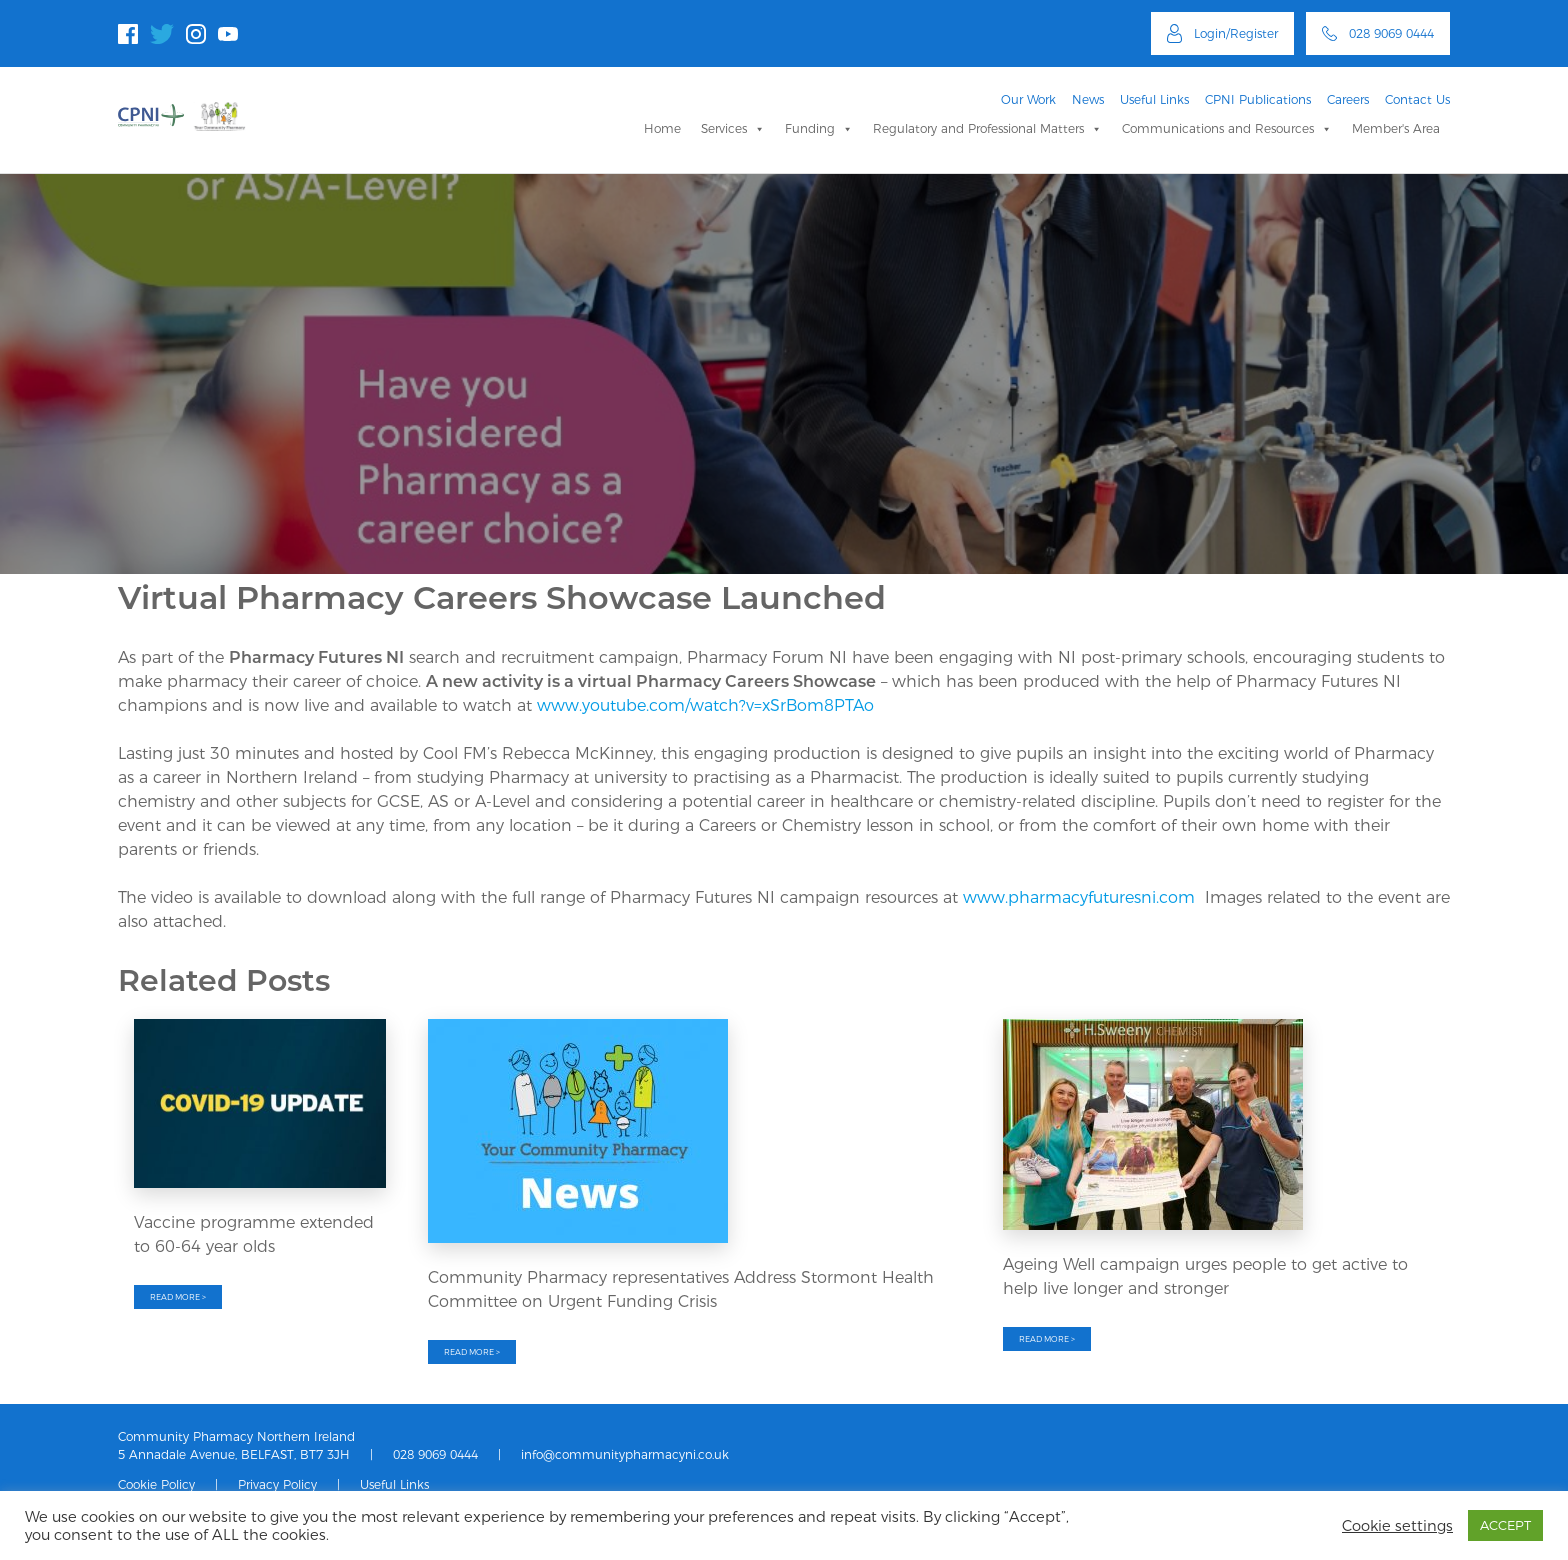 This screenshot has height=1560, width=1568. What do you see at coordinates (1417, 99) in the screenshot?
I see `Contact Us` at bounding box center [1417, 99].